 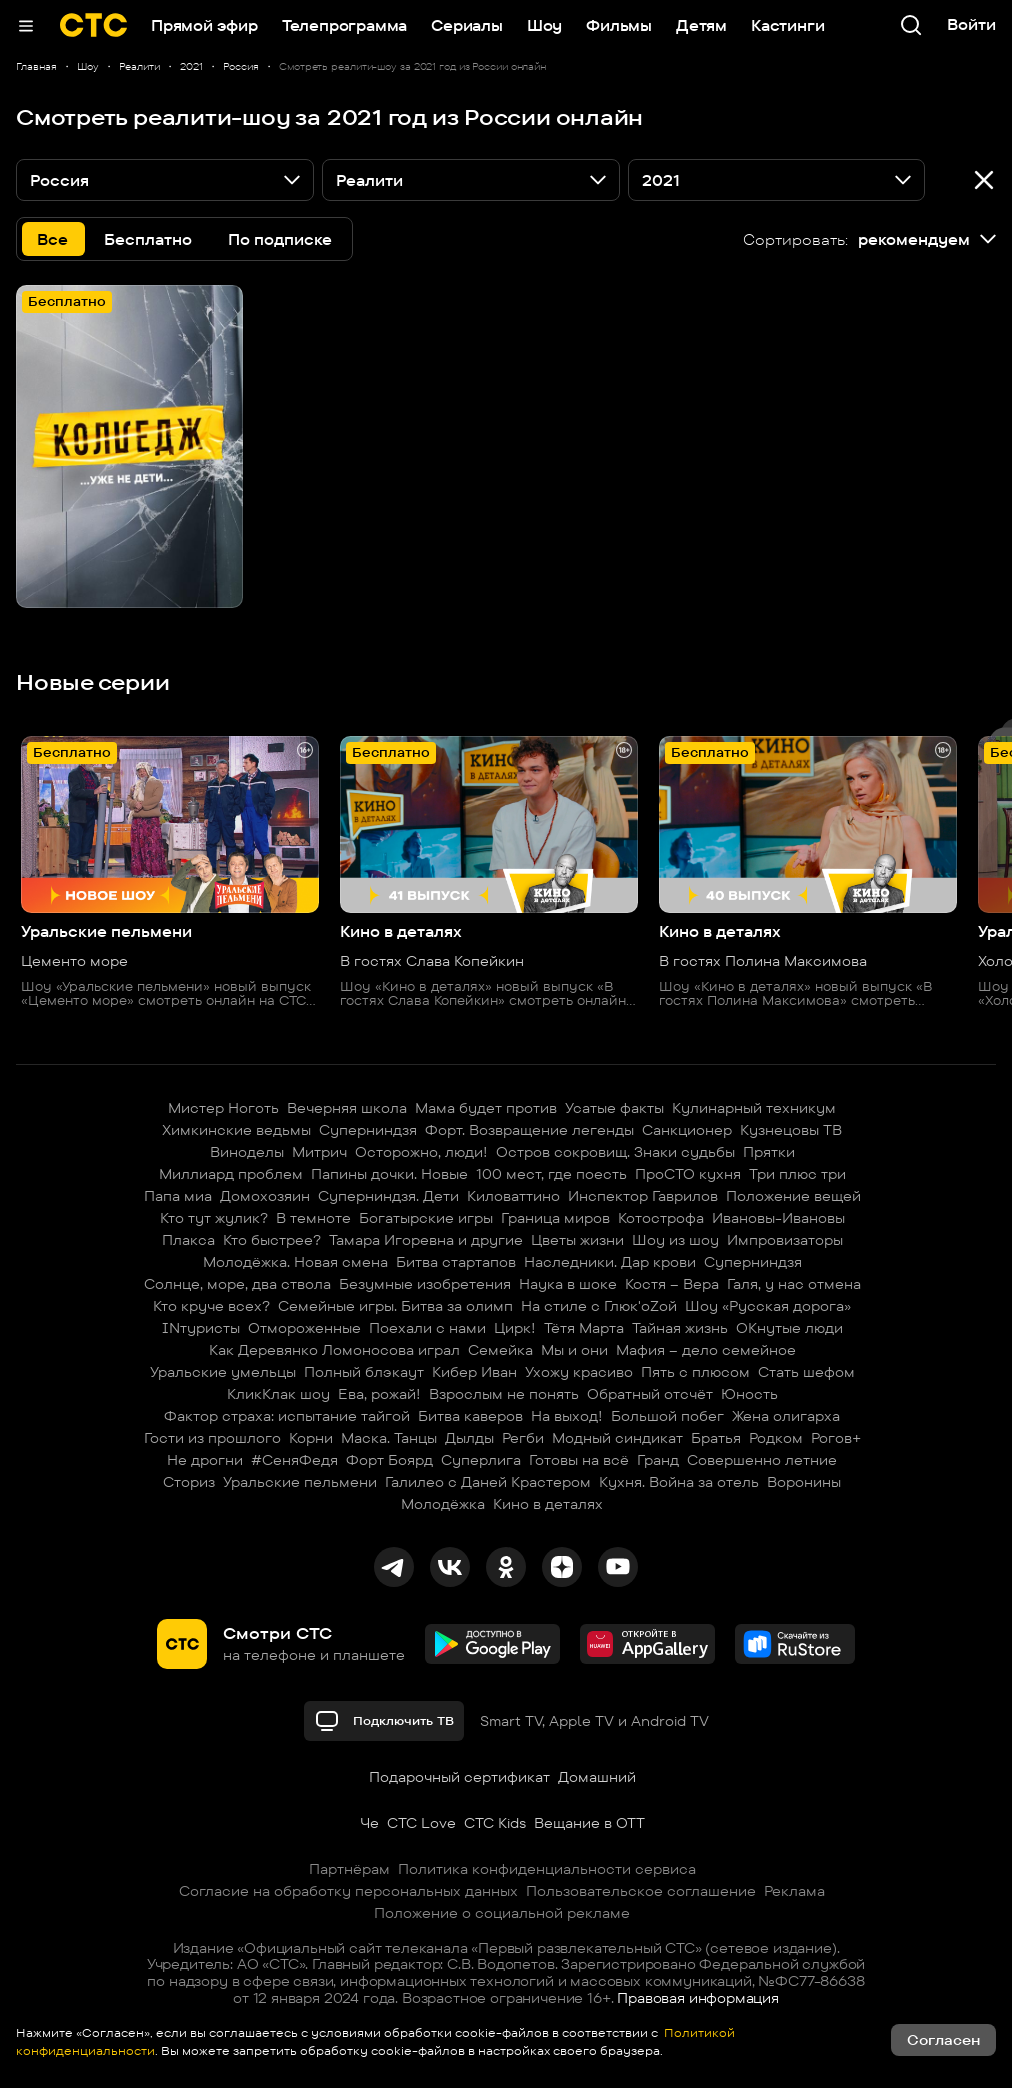 What do you see at coordinates (610, 1262) in the screenshot?
I see `Наследники. Дар крови` at bounding box center [610, 1262].